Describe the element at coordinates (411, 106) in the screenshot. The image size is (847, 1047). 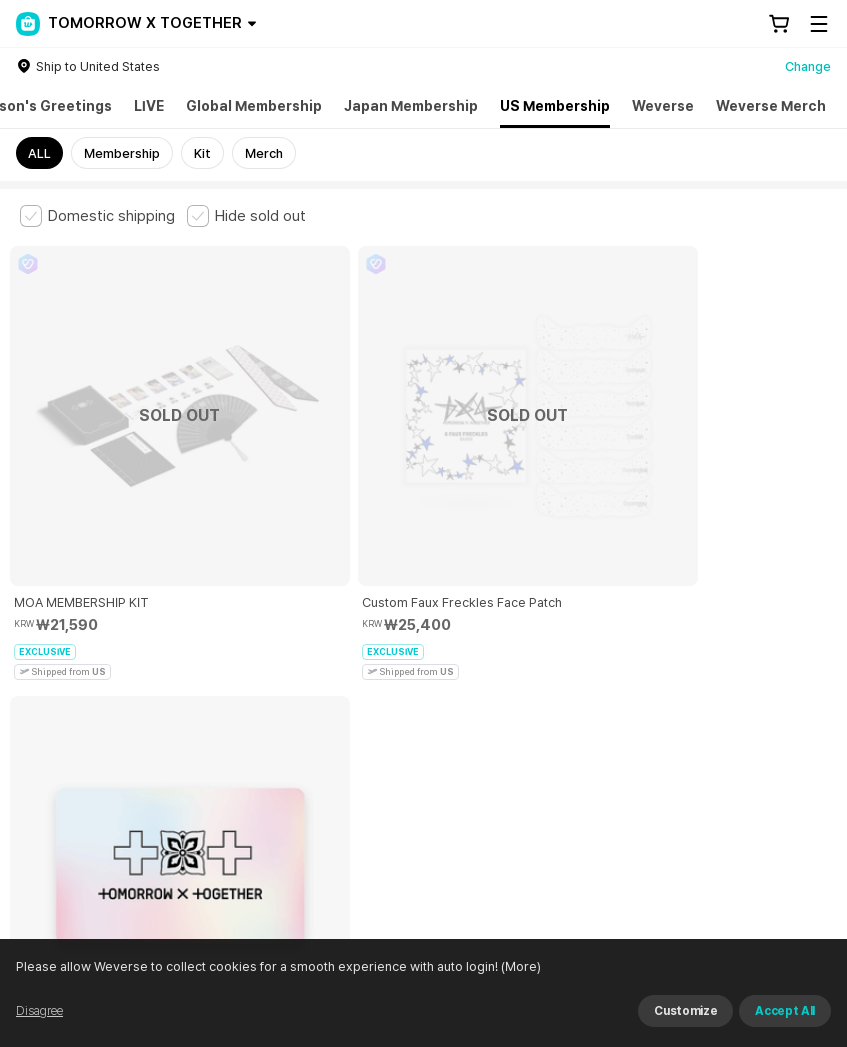
I see `Japan Membership` at that location.